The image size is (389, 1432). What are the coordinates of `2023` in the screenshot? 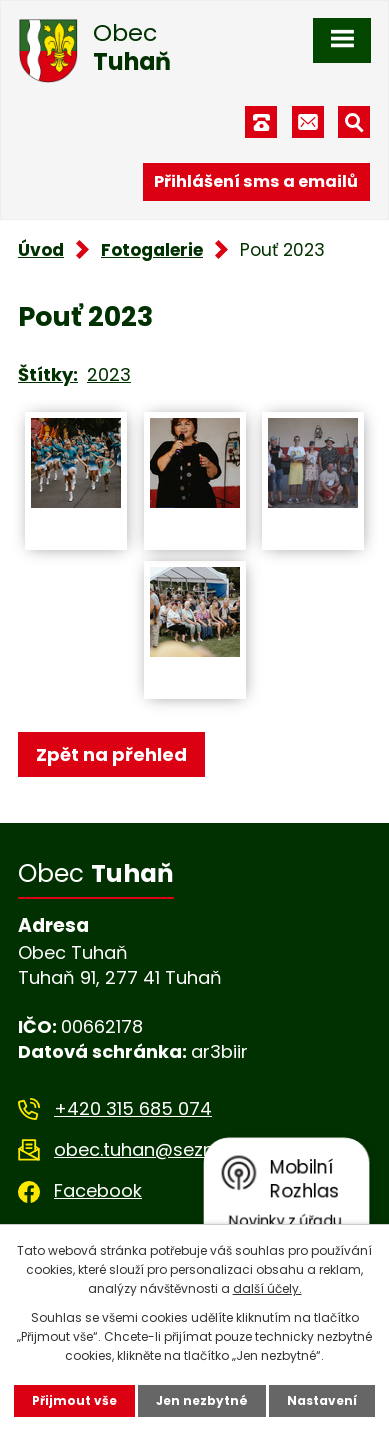 It's located at (109, 374).